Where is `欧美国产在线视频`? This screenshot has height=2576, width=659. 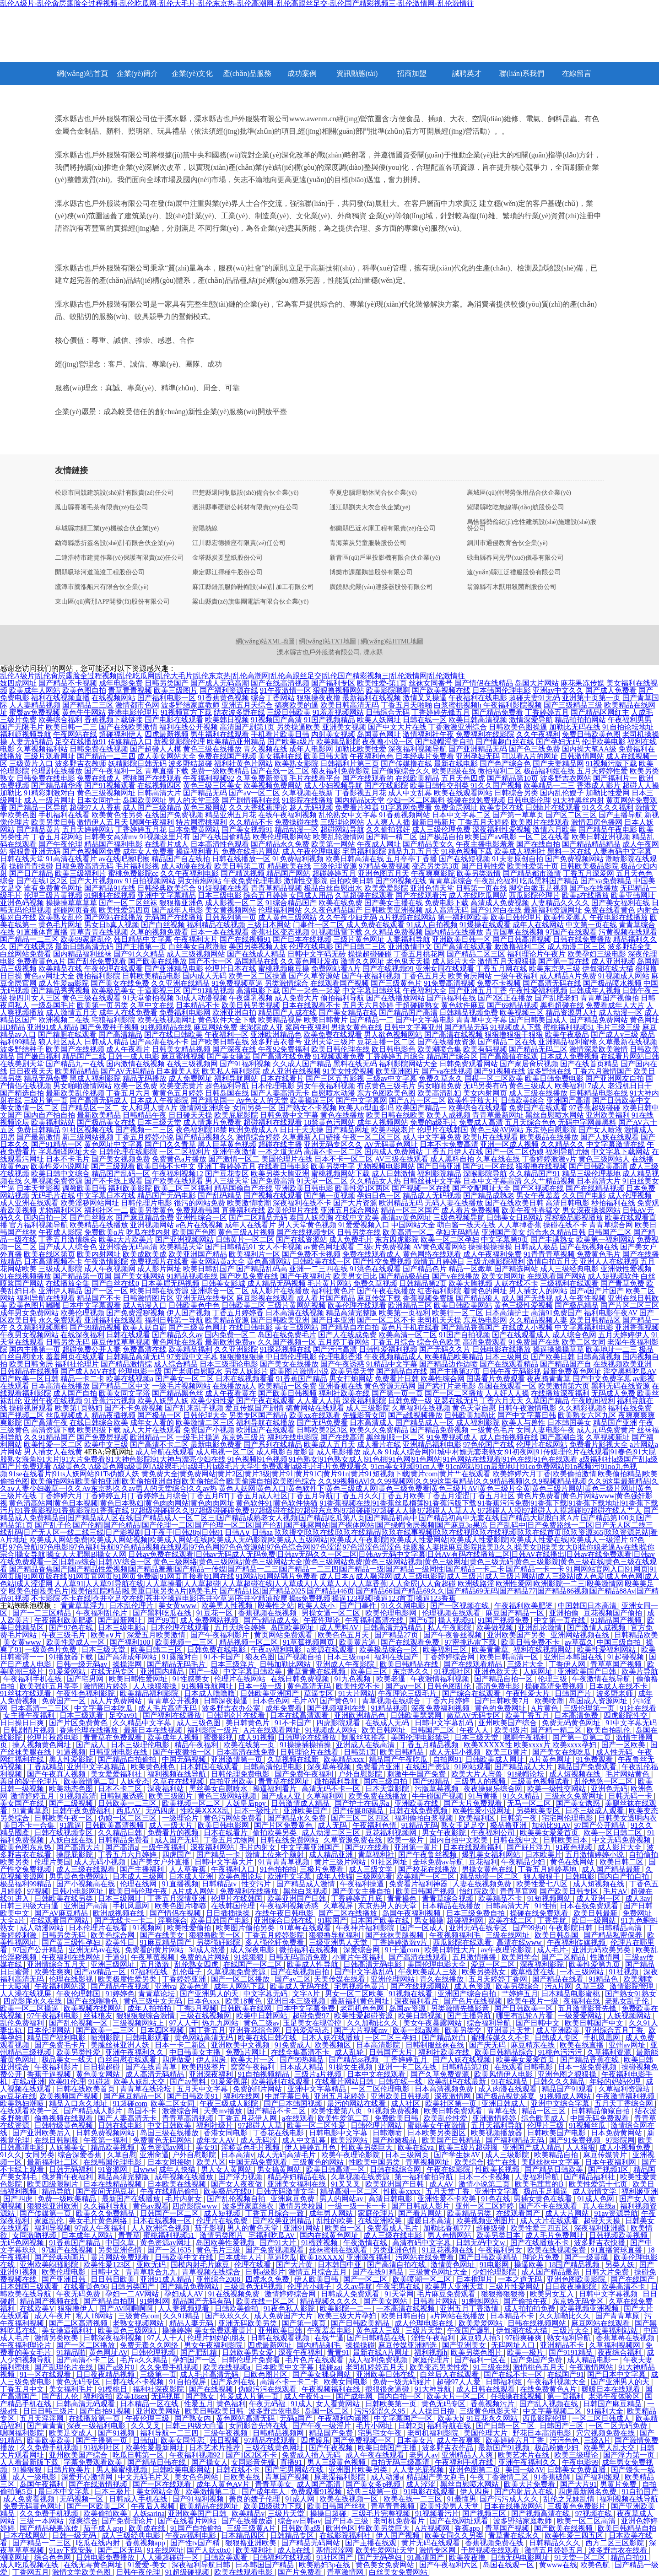 欧美国产在线视频 is located at coordinates (75, 1049).